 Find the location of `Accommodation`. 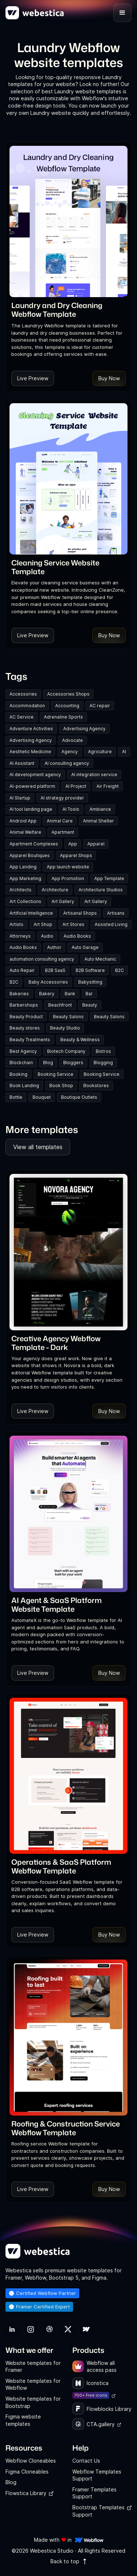

Accommodation is located at coordinates (27, 705).